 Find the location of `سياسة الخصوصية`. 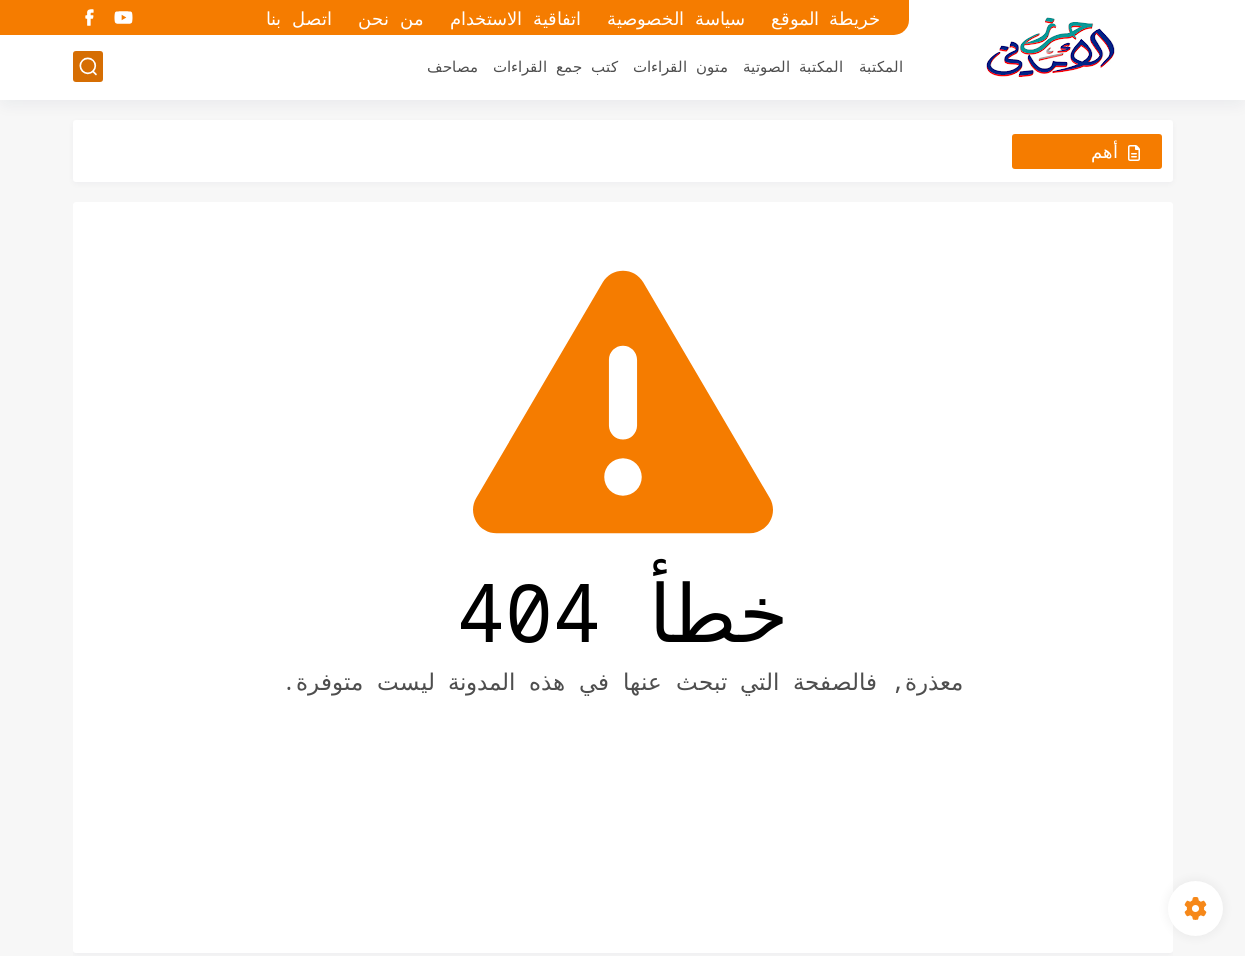

سياسة الخصوصية is located at coordinates (676, 18).